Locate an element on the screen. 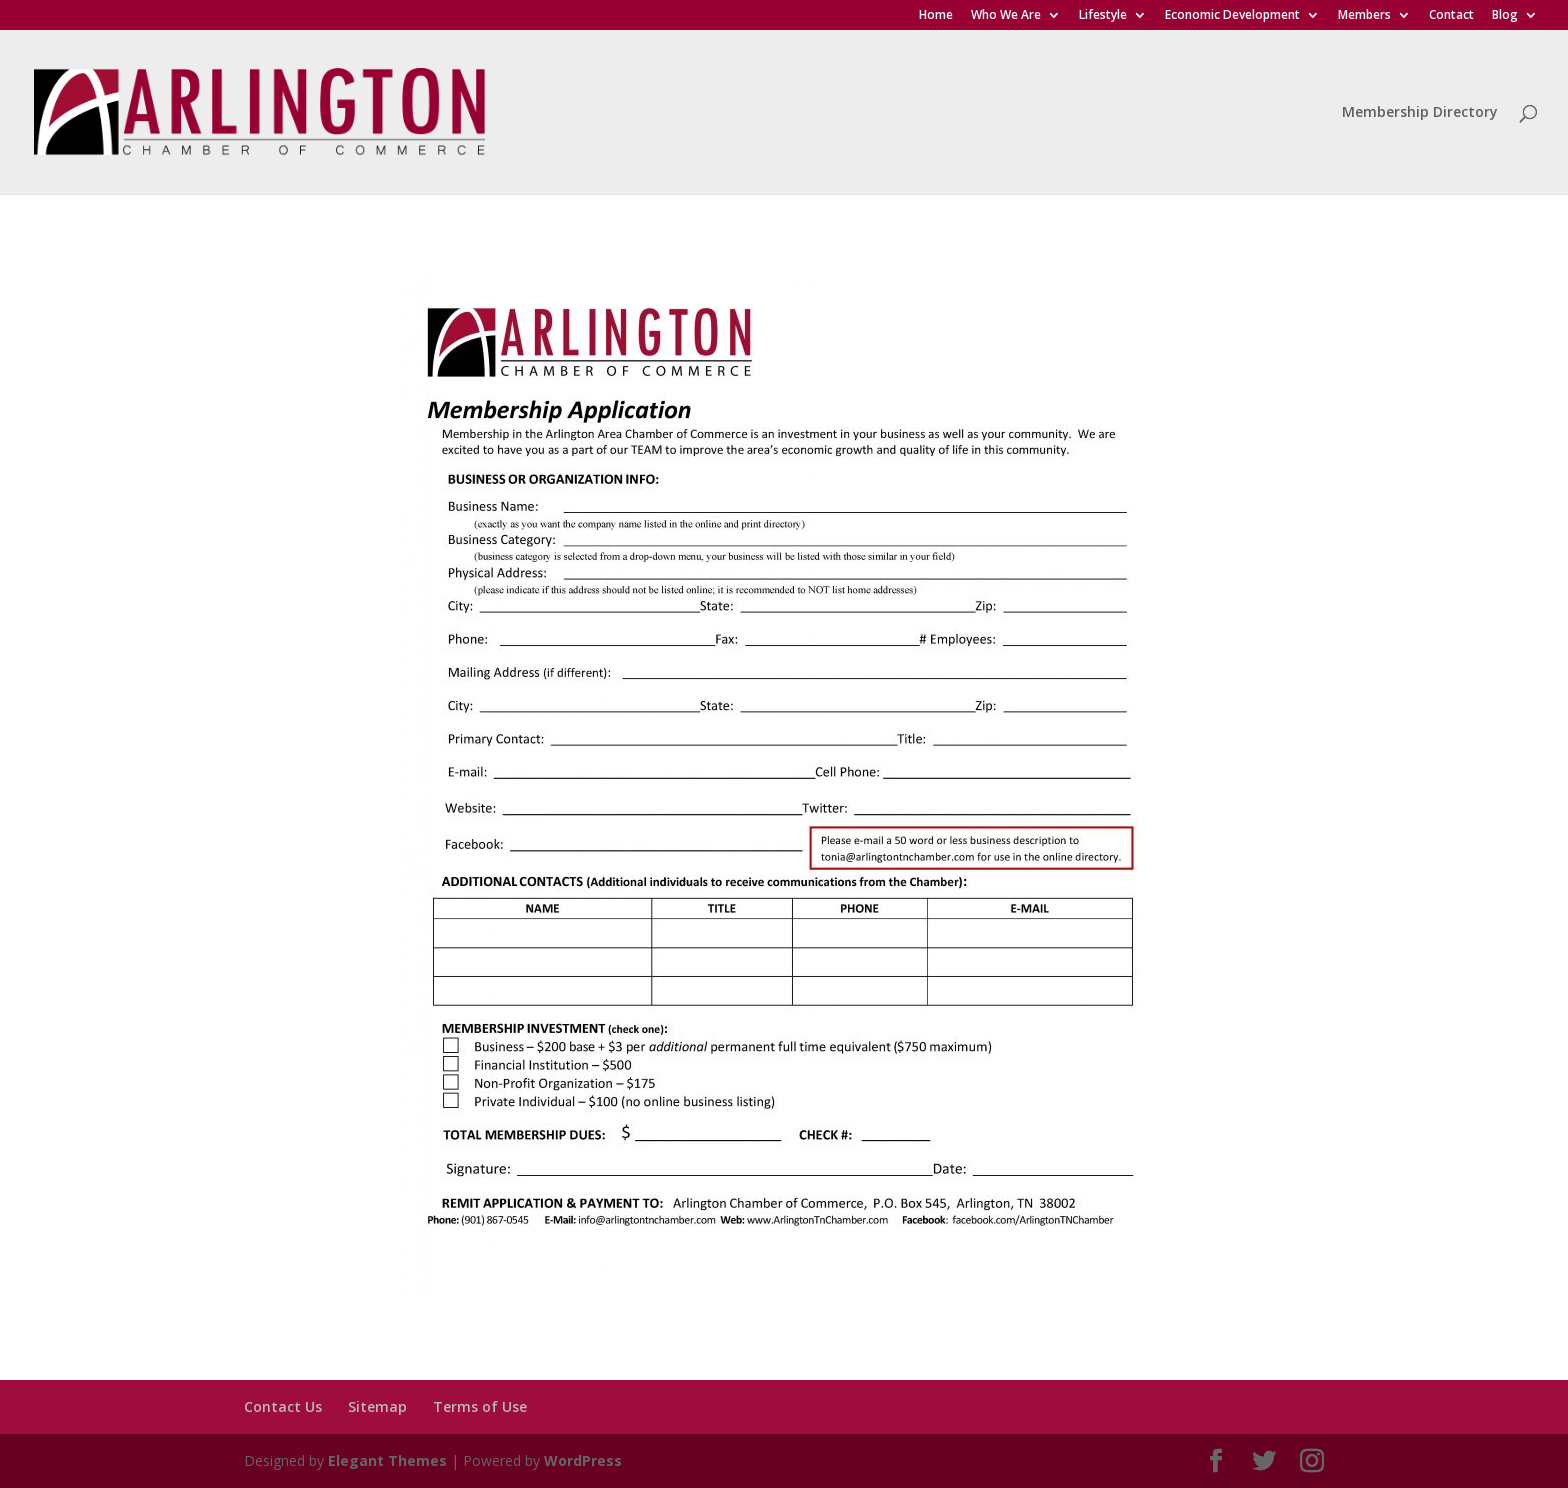 The image size is (1568, 1488). Elegant Themes is located at coordinates (387, 1460).